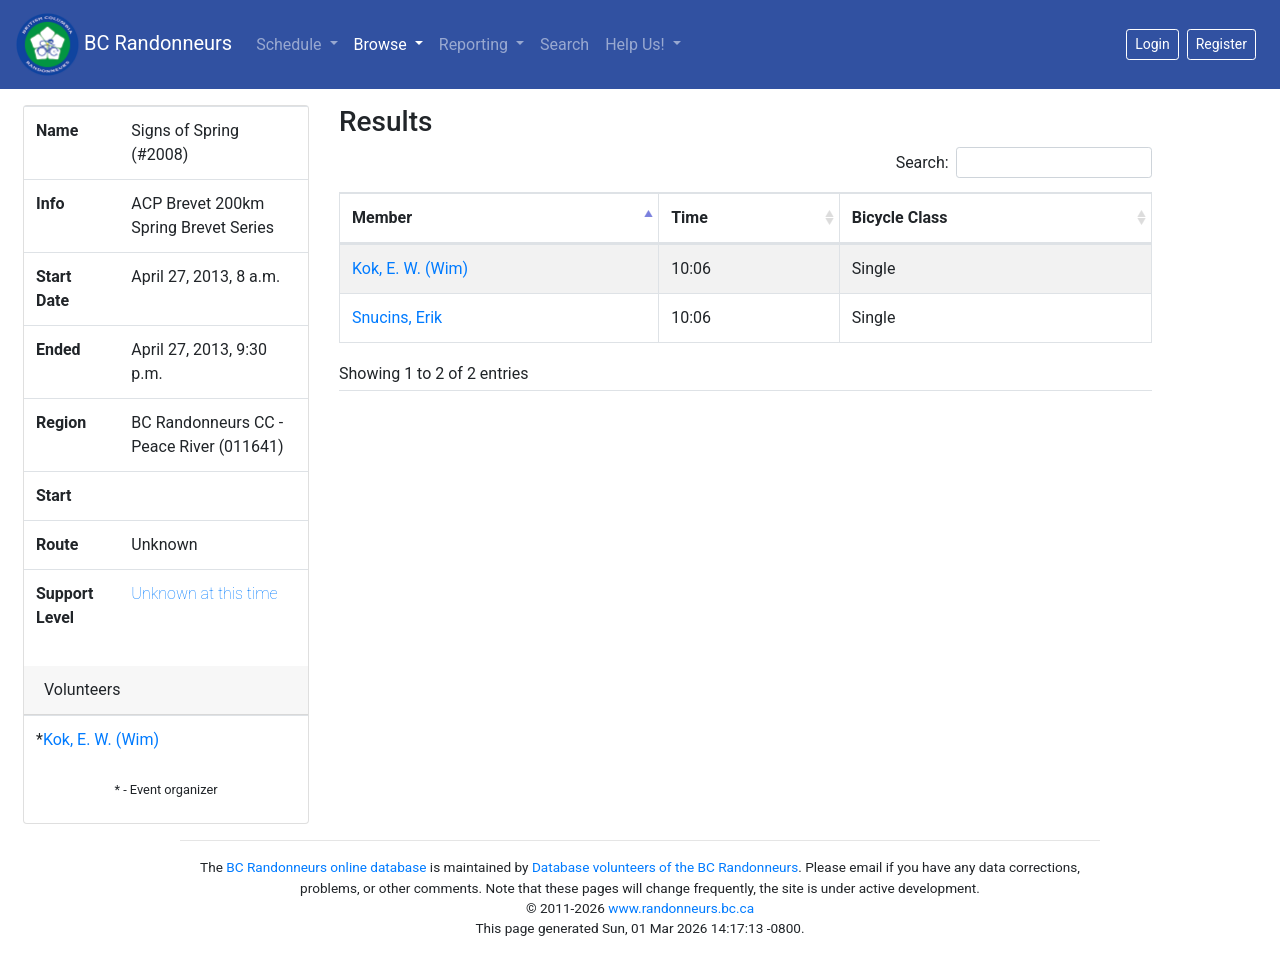 The image size is (1280, 959). I want to click on Schedule [button], so click(290, 44).